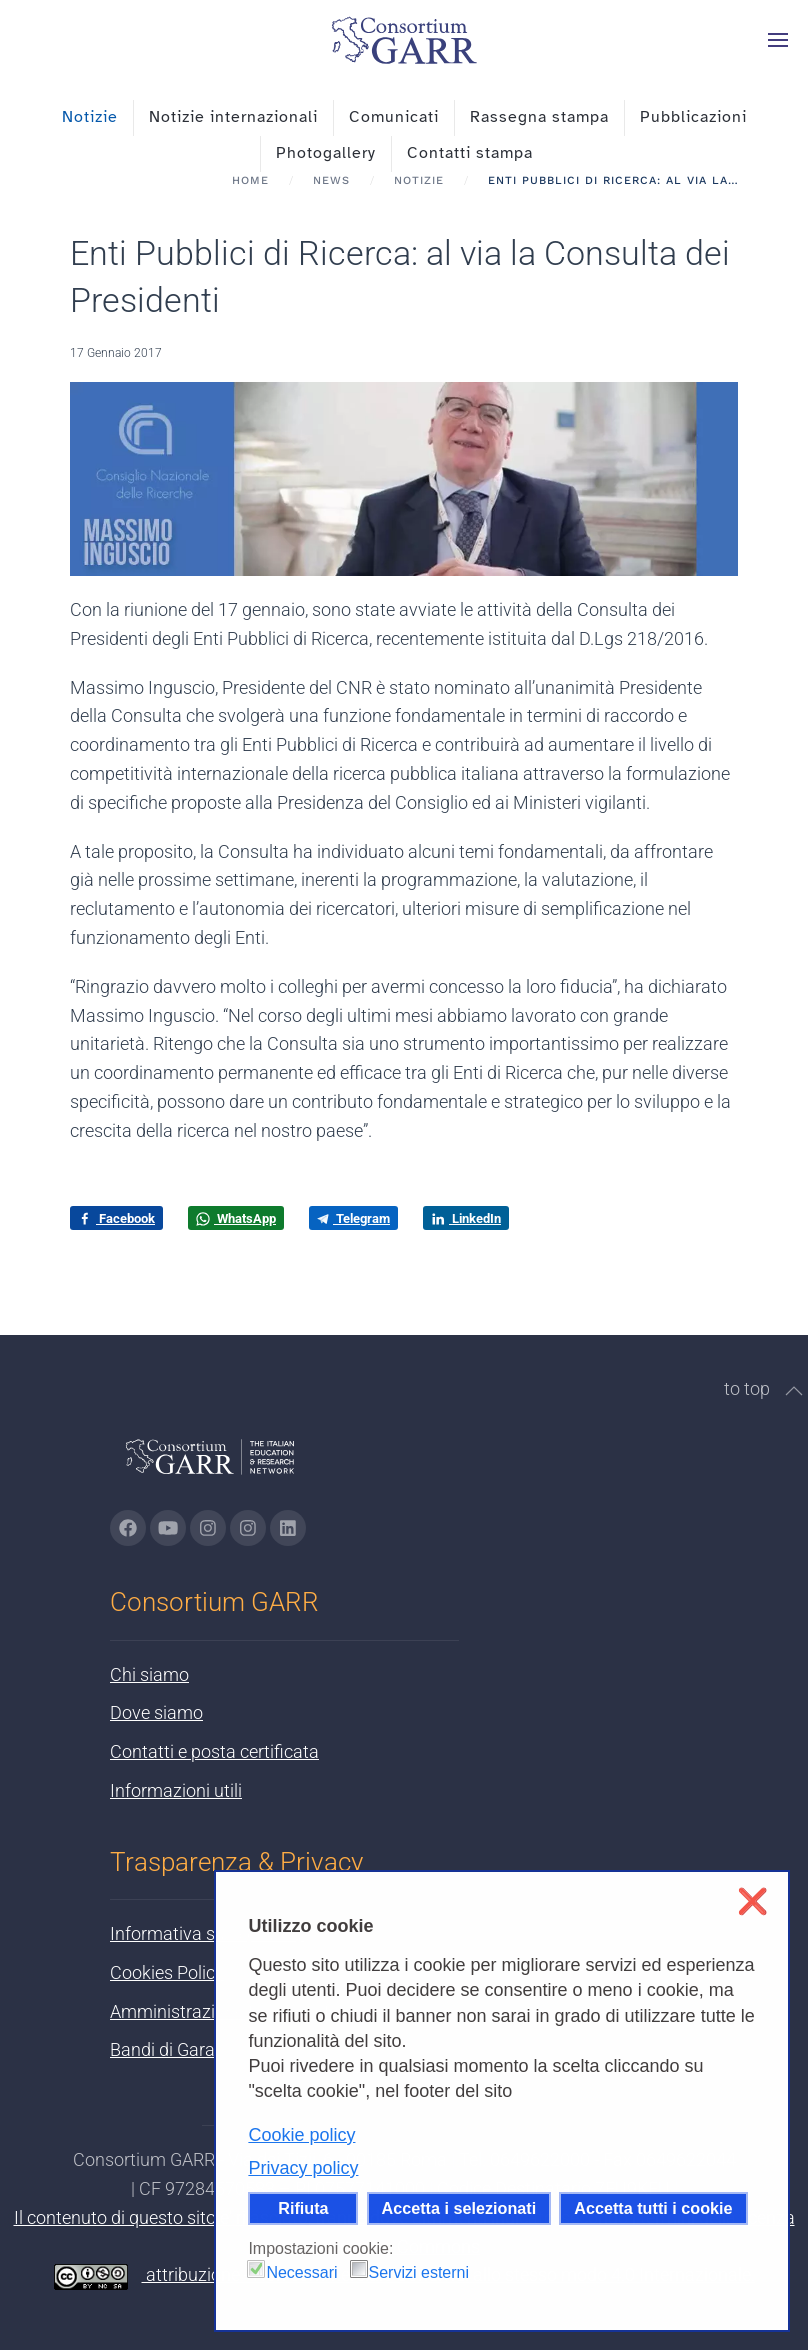 This screenshot has height=2350, width=808. What do you see at coordinates (466, 1219) in the screenshot?
I see `LinkedIn` at bounding box center [466, 1219].